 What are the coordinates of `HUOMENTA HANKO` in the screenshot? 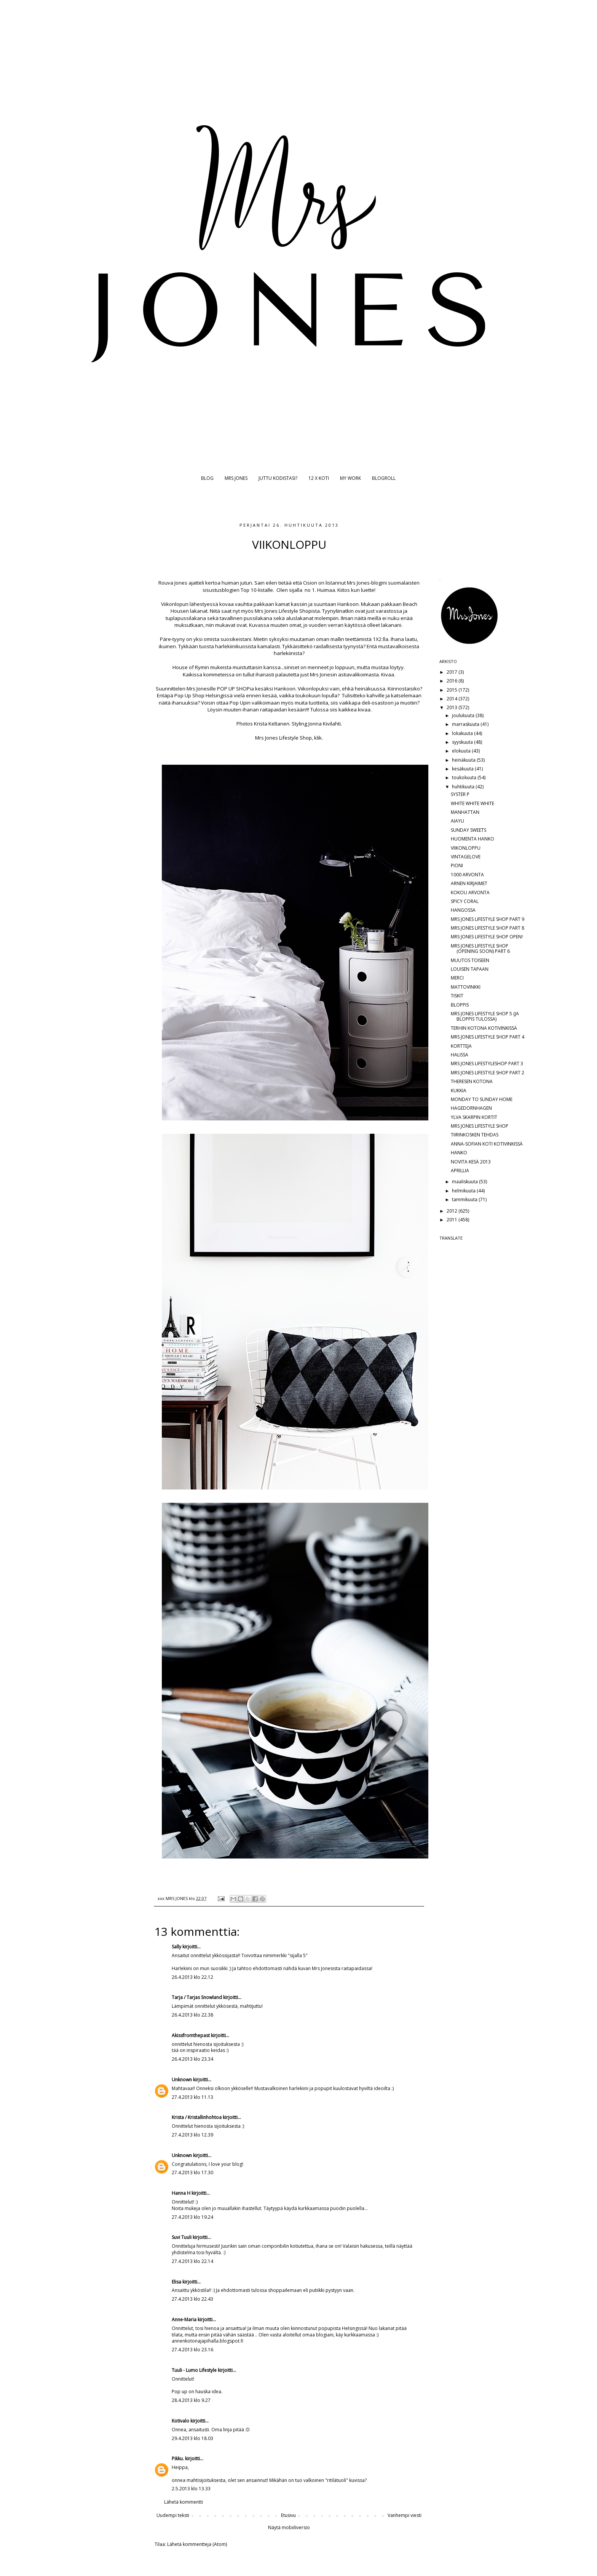 It's located at (472, 839).